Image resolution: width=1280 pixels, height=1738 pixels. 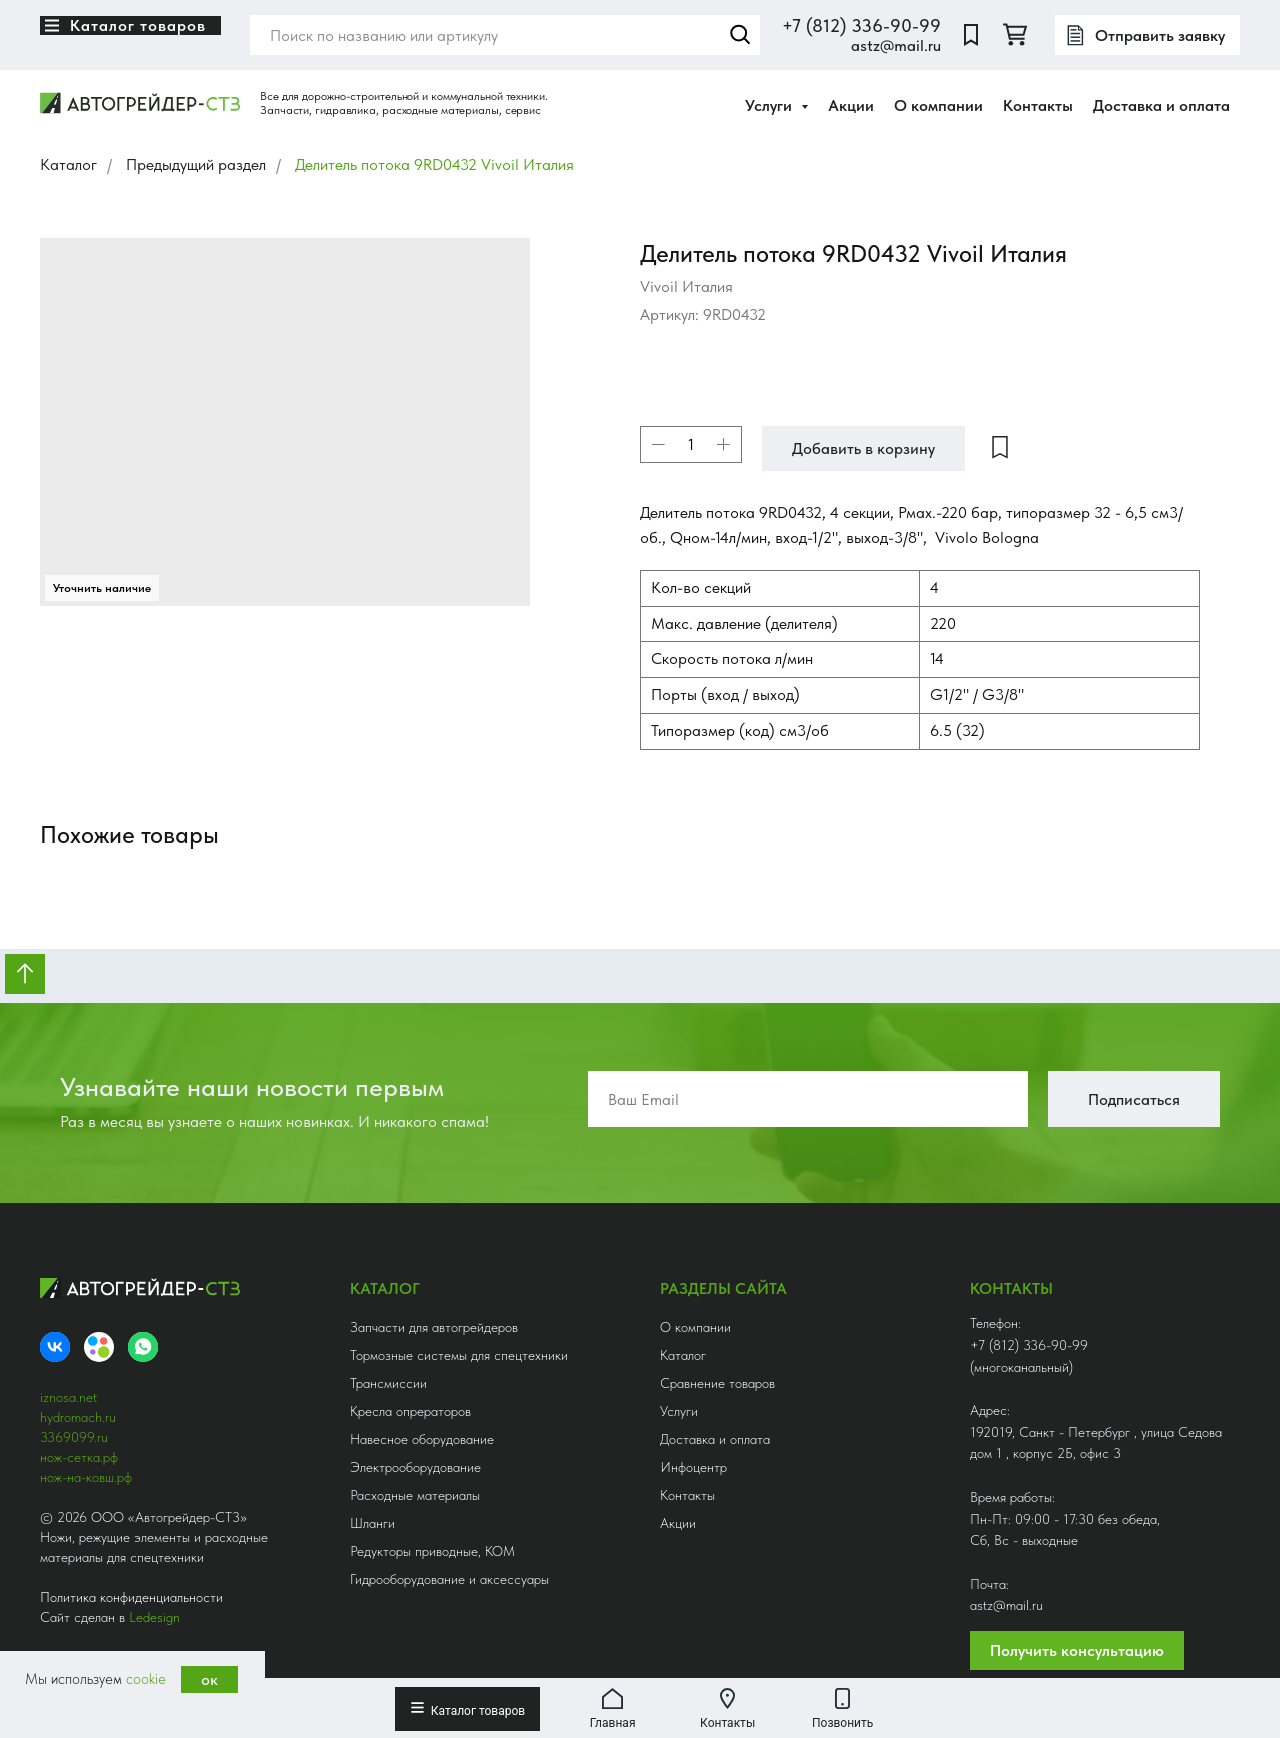 What do you see at coordinates (99, 1347) in the screenshot?
I see `[Avito]` at bounding box center [99, 1347].